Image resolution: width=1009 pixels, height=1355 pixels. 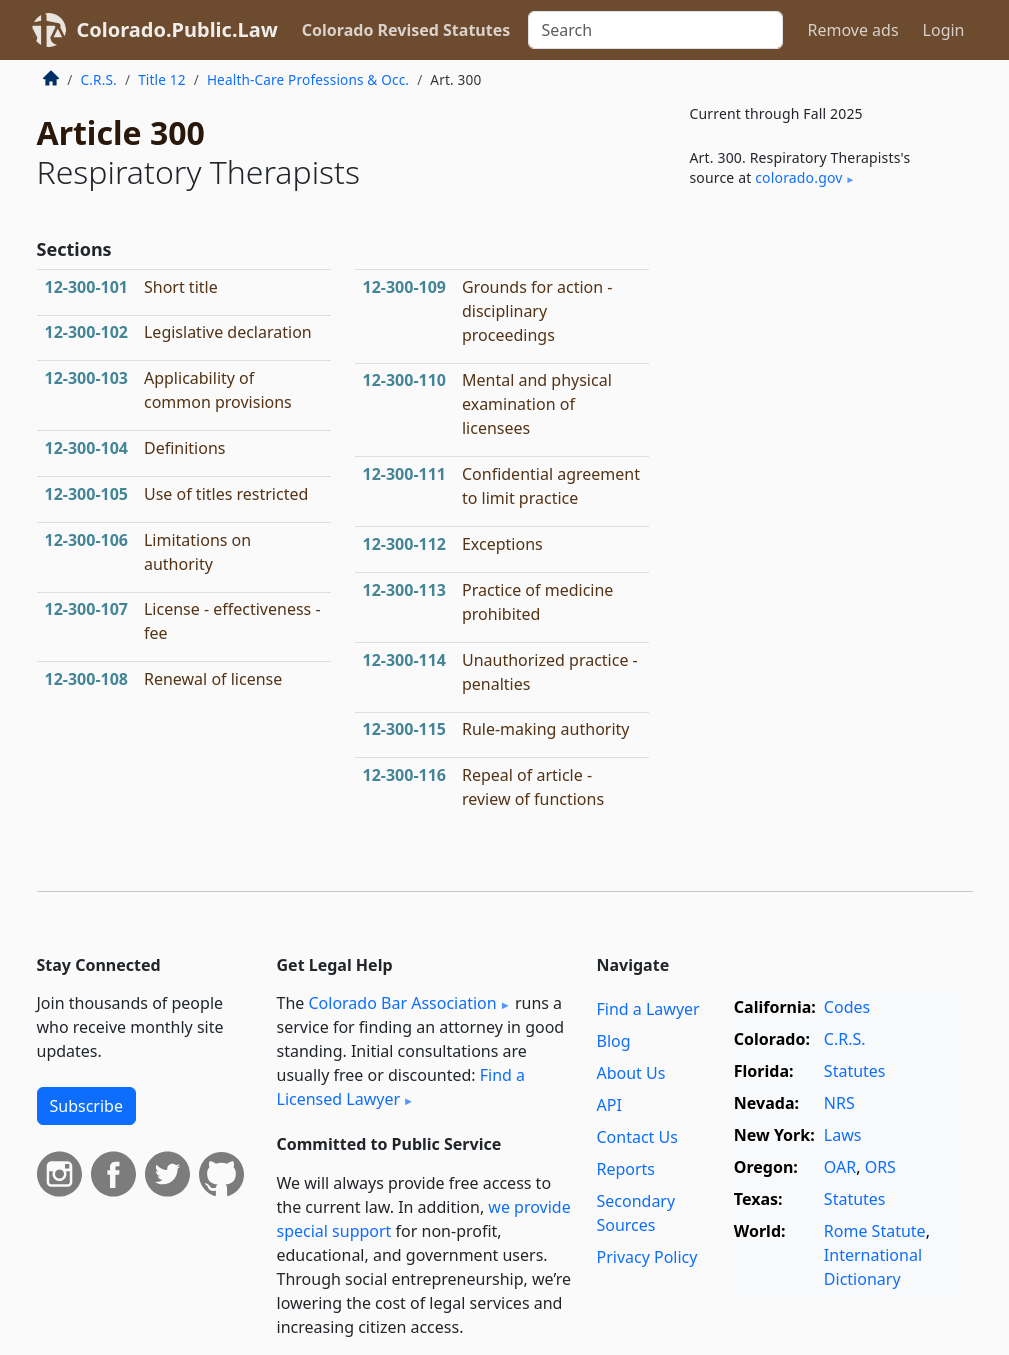 I want to click on Codes, so click(x=847, y=1007).